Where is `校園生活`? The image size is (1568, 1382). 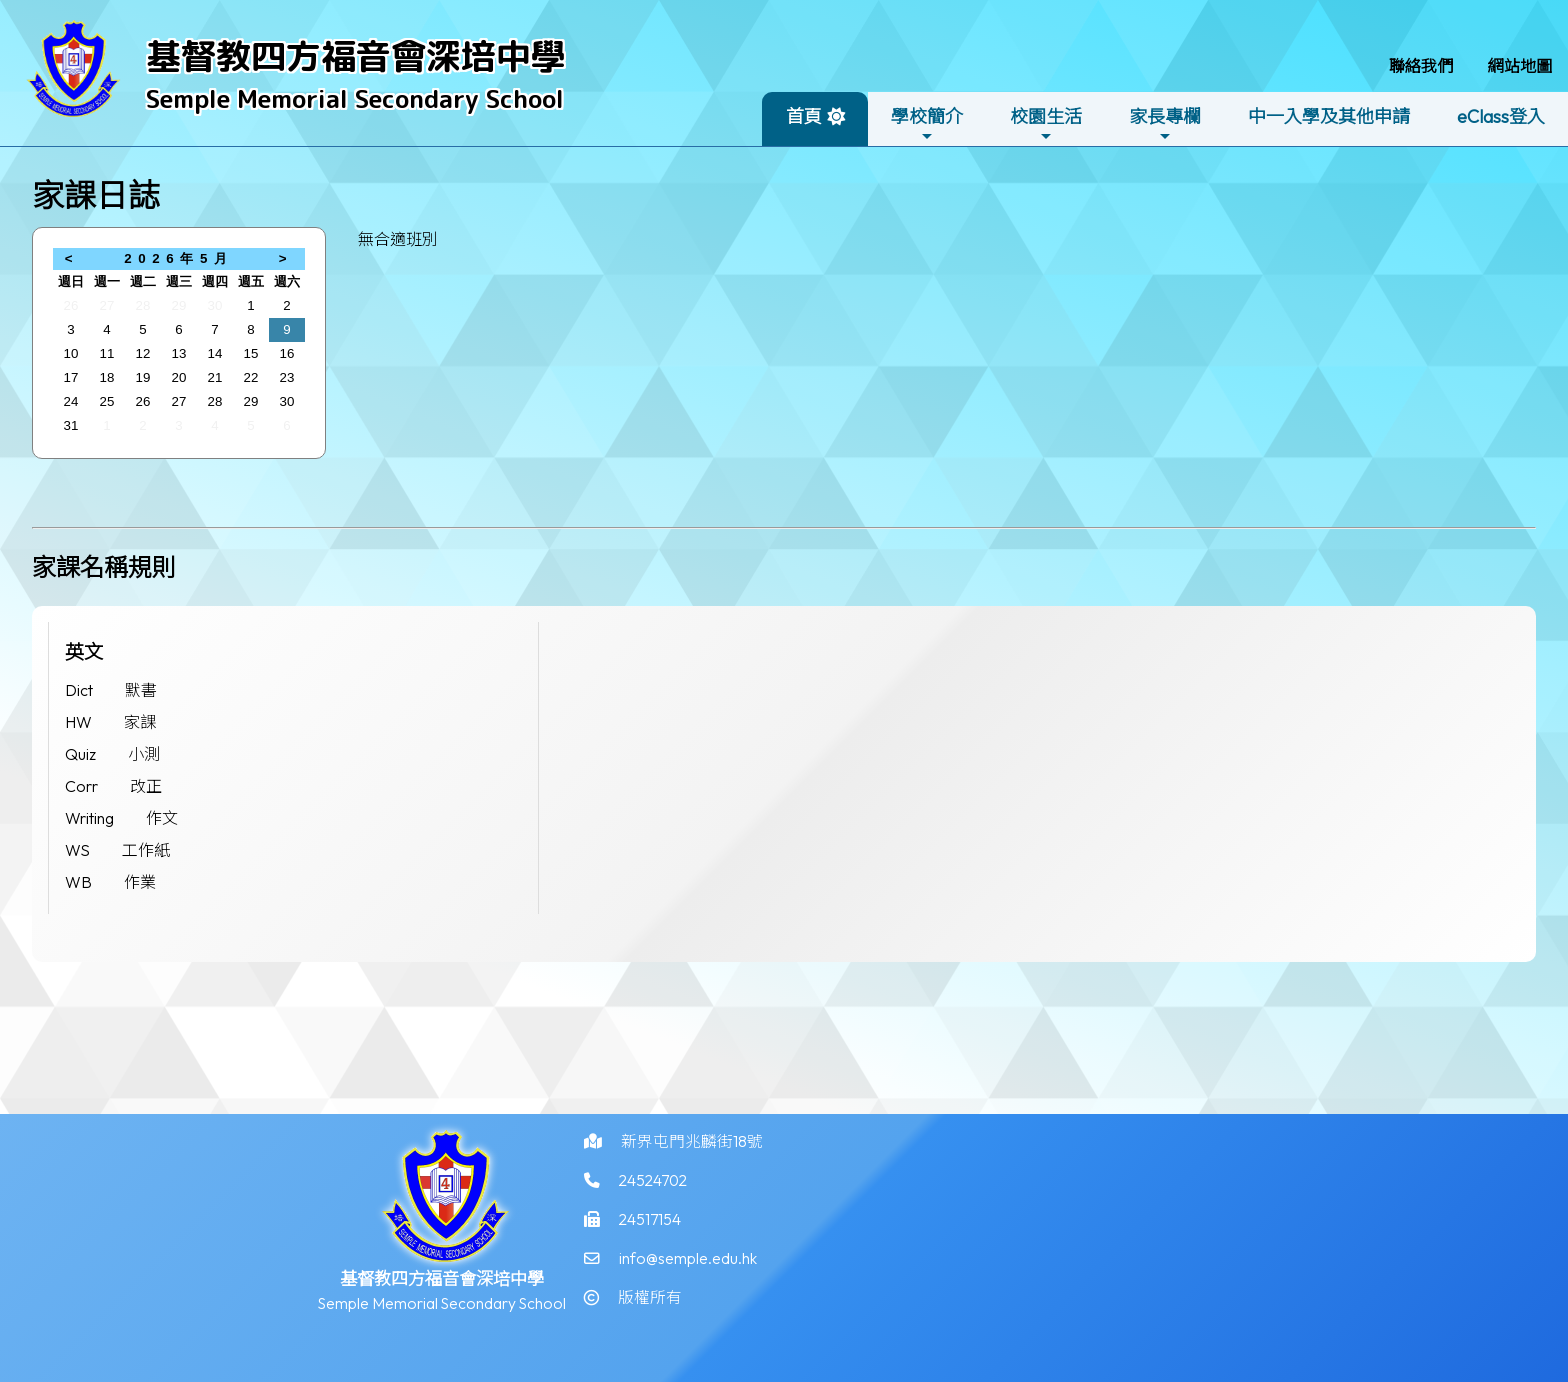 校園生活 is located at coordinates (1046, 124).